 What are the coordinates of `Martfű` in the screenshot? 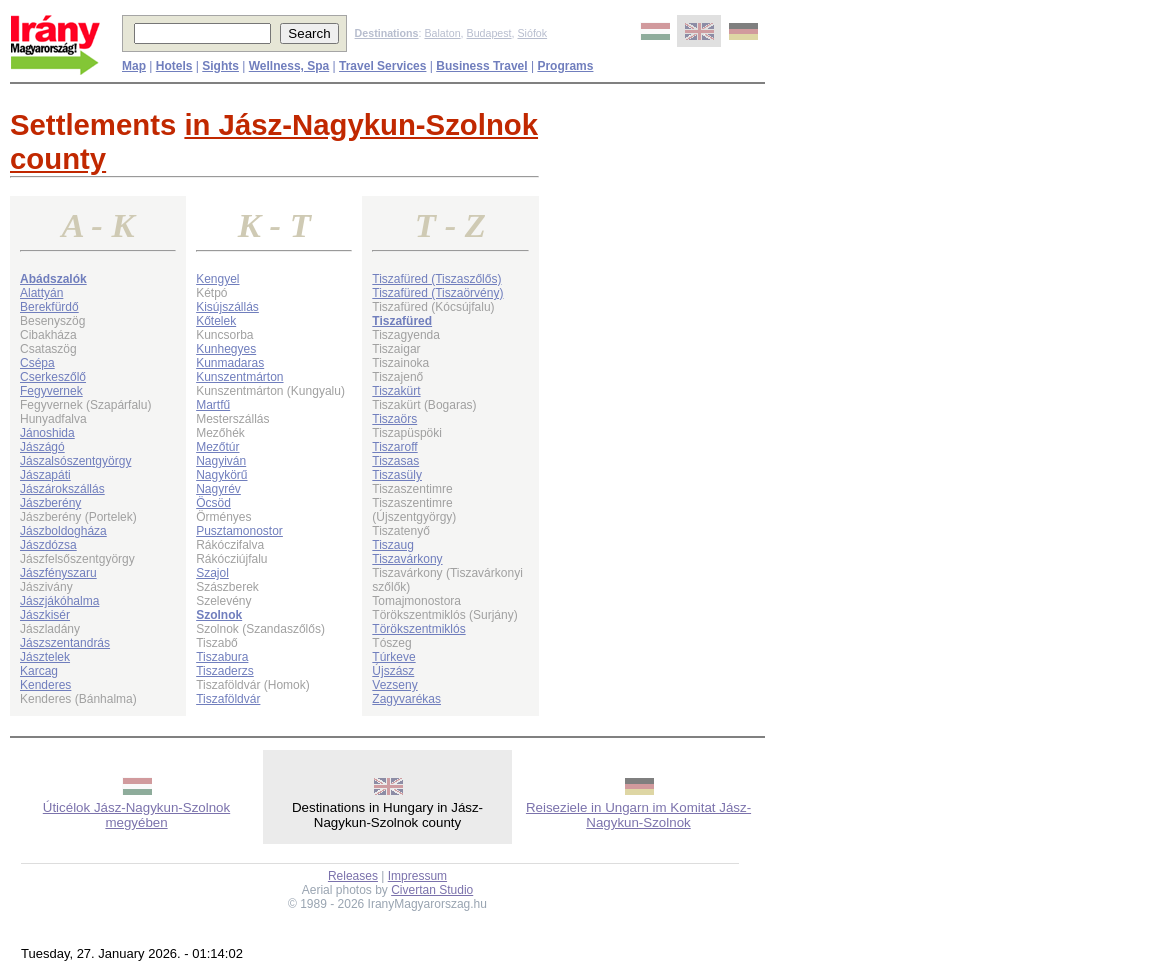 It's located at (213, 405).